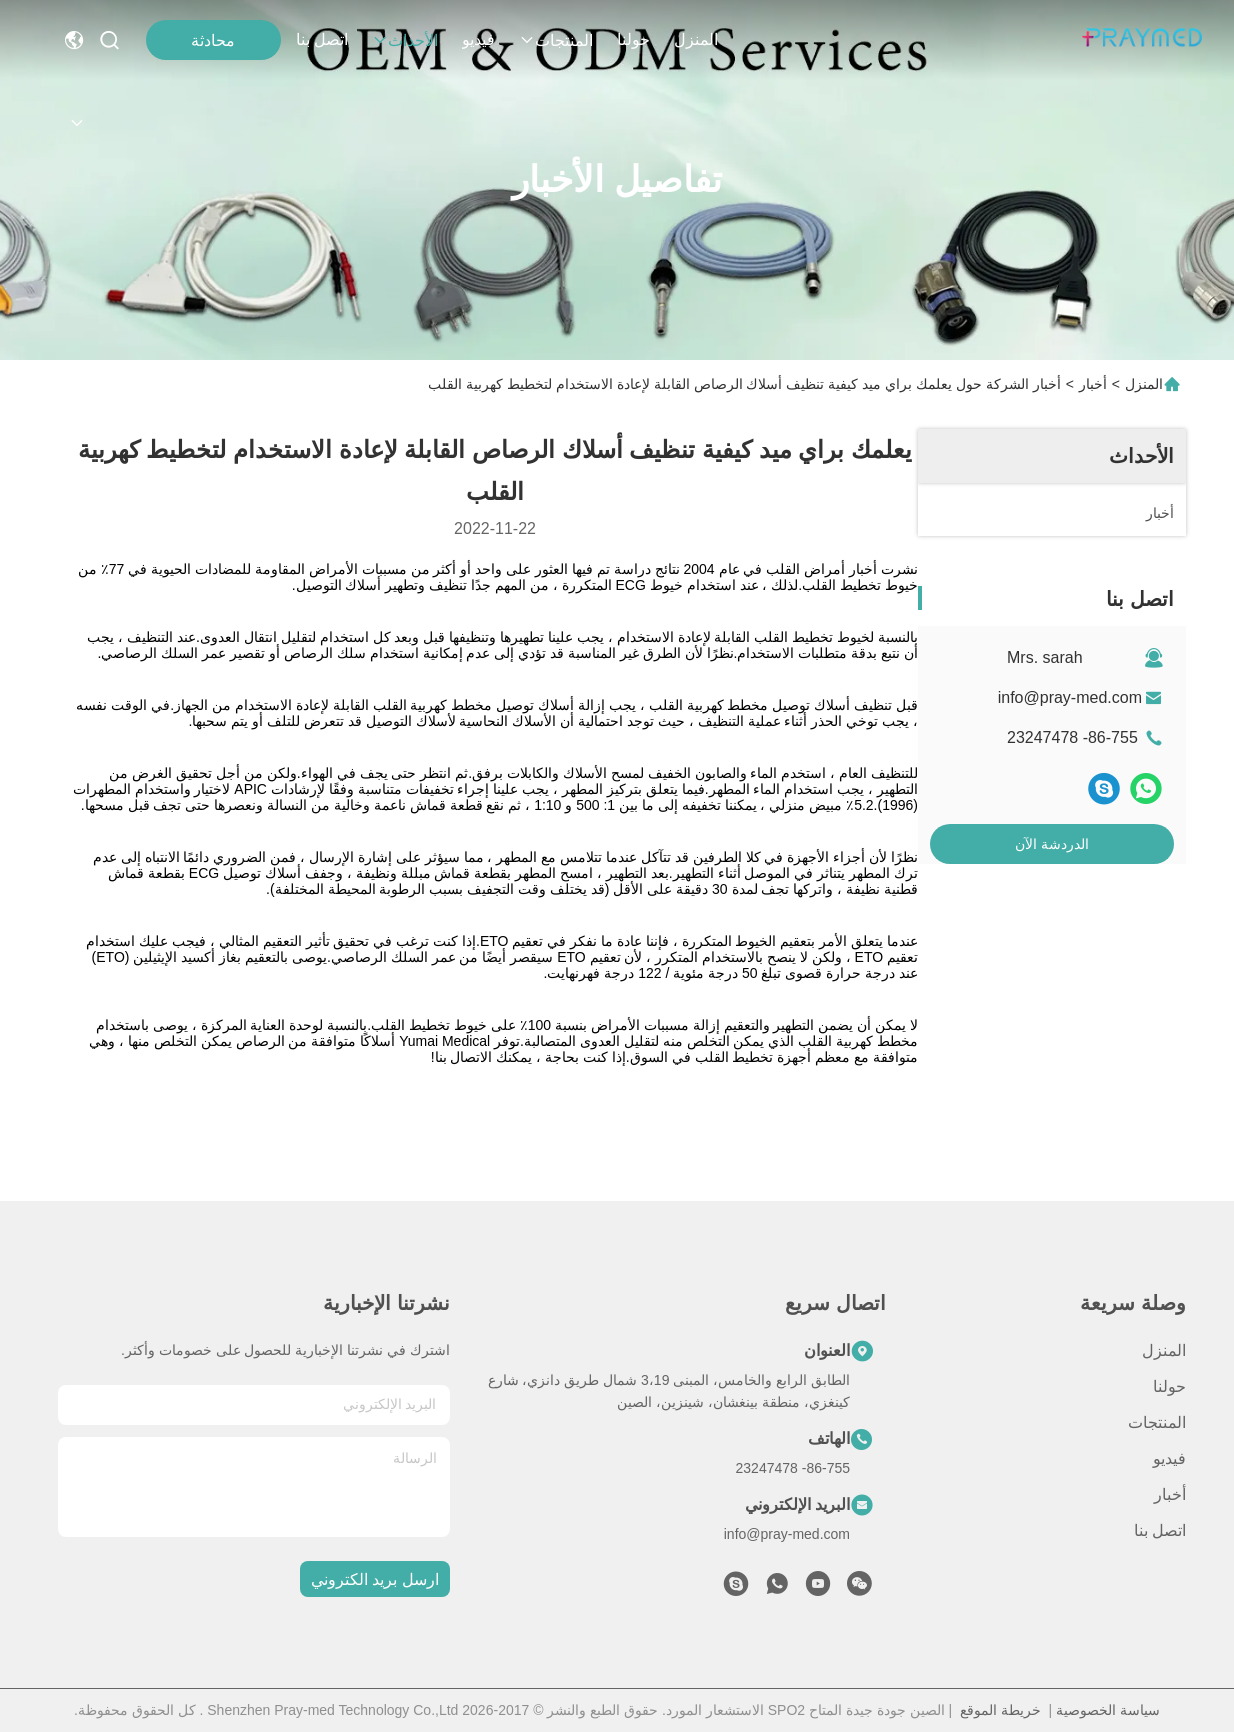 This screenshot has width=1234, height=1732. What do you see at coordinates (405, 40) in the screenshot?
I see `الأحداث` at bounding box center [405, 40].